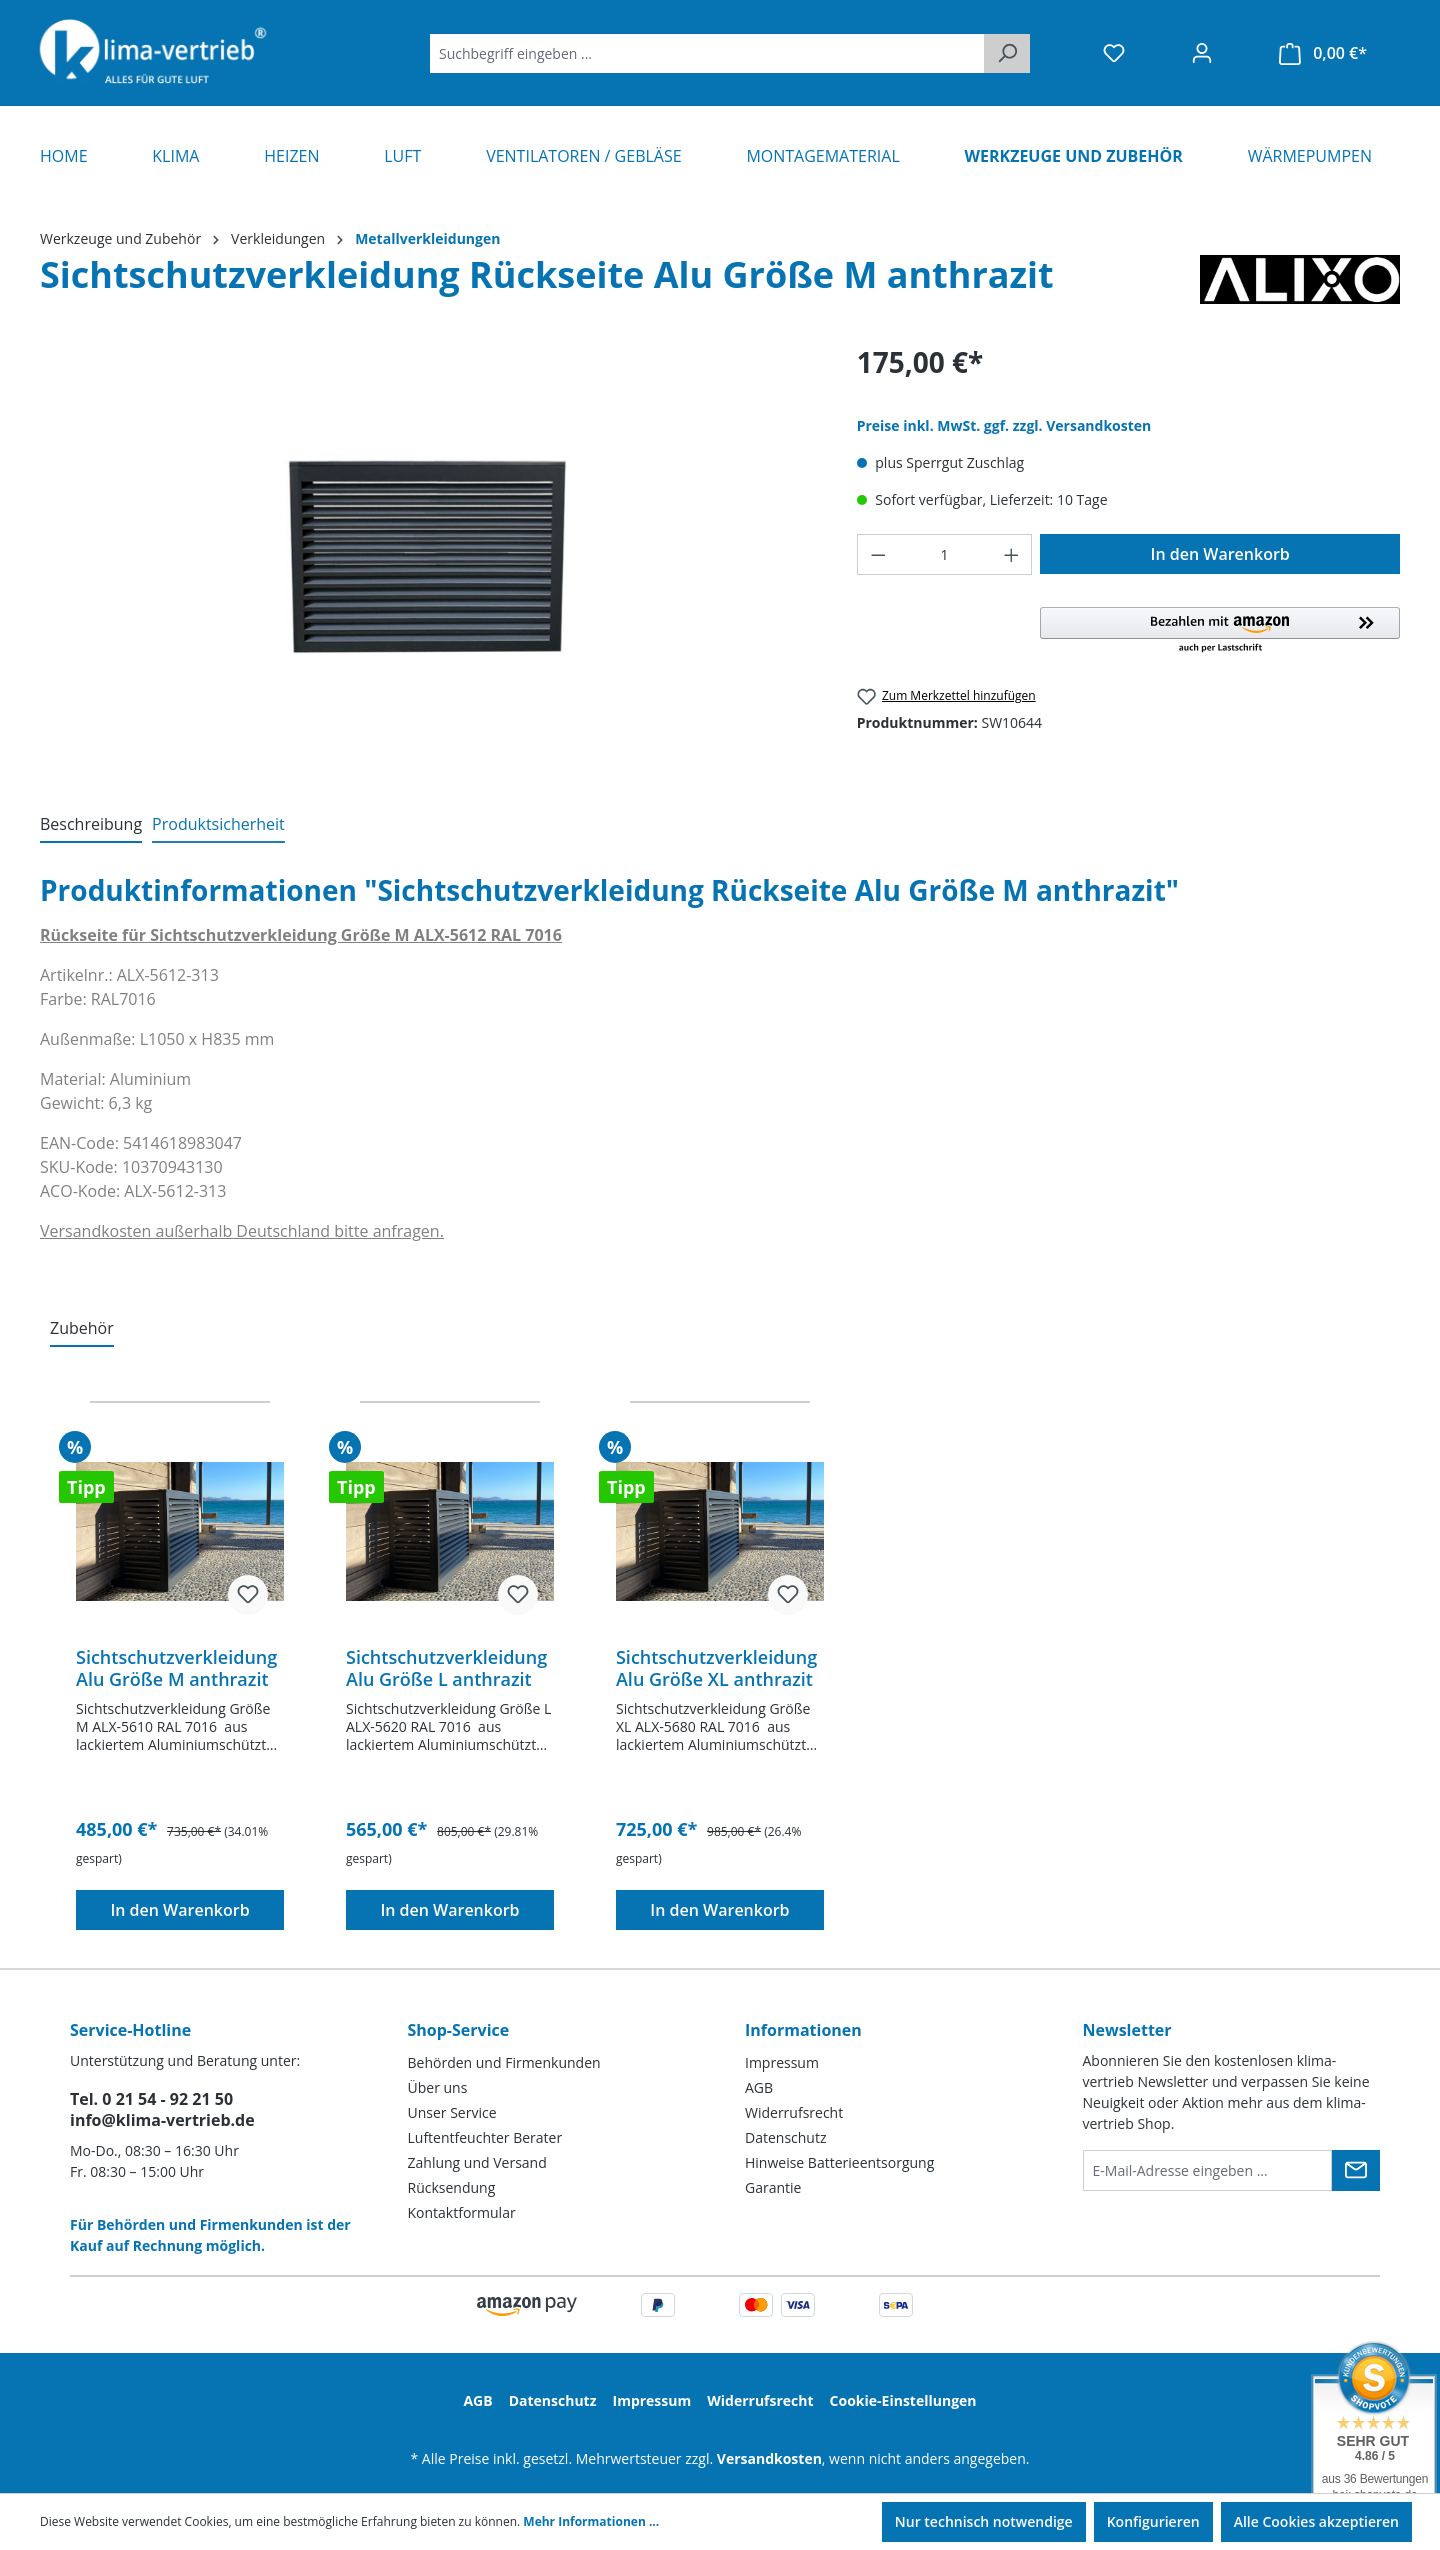 Image resolution: width=1440 pixels, height=2550 pixels. Describe the element at coordinates (716, 1668) in the screenshot. I see `Sichtschutzverkleidung Alu Größe XL anthrazit` at that location.